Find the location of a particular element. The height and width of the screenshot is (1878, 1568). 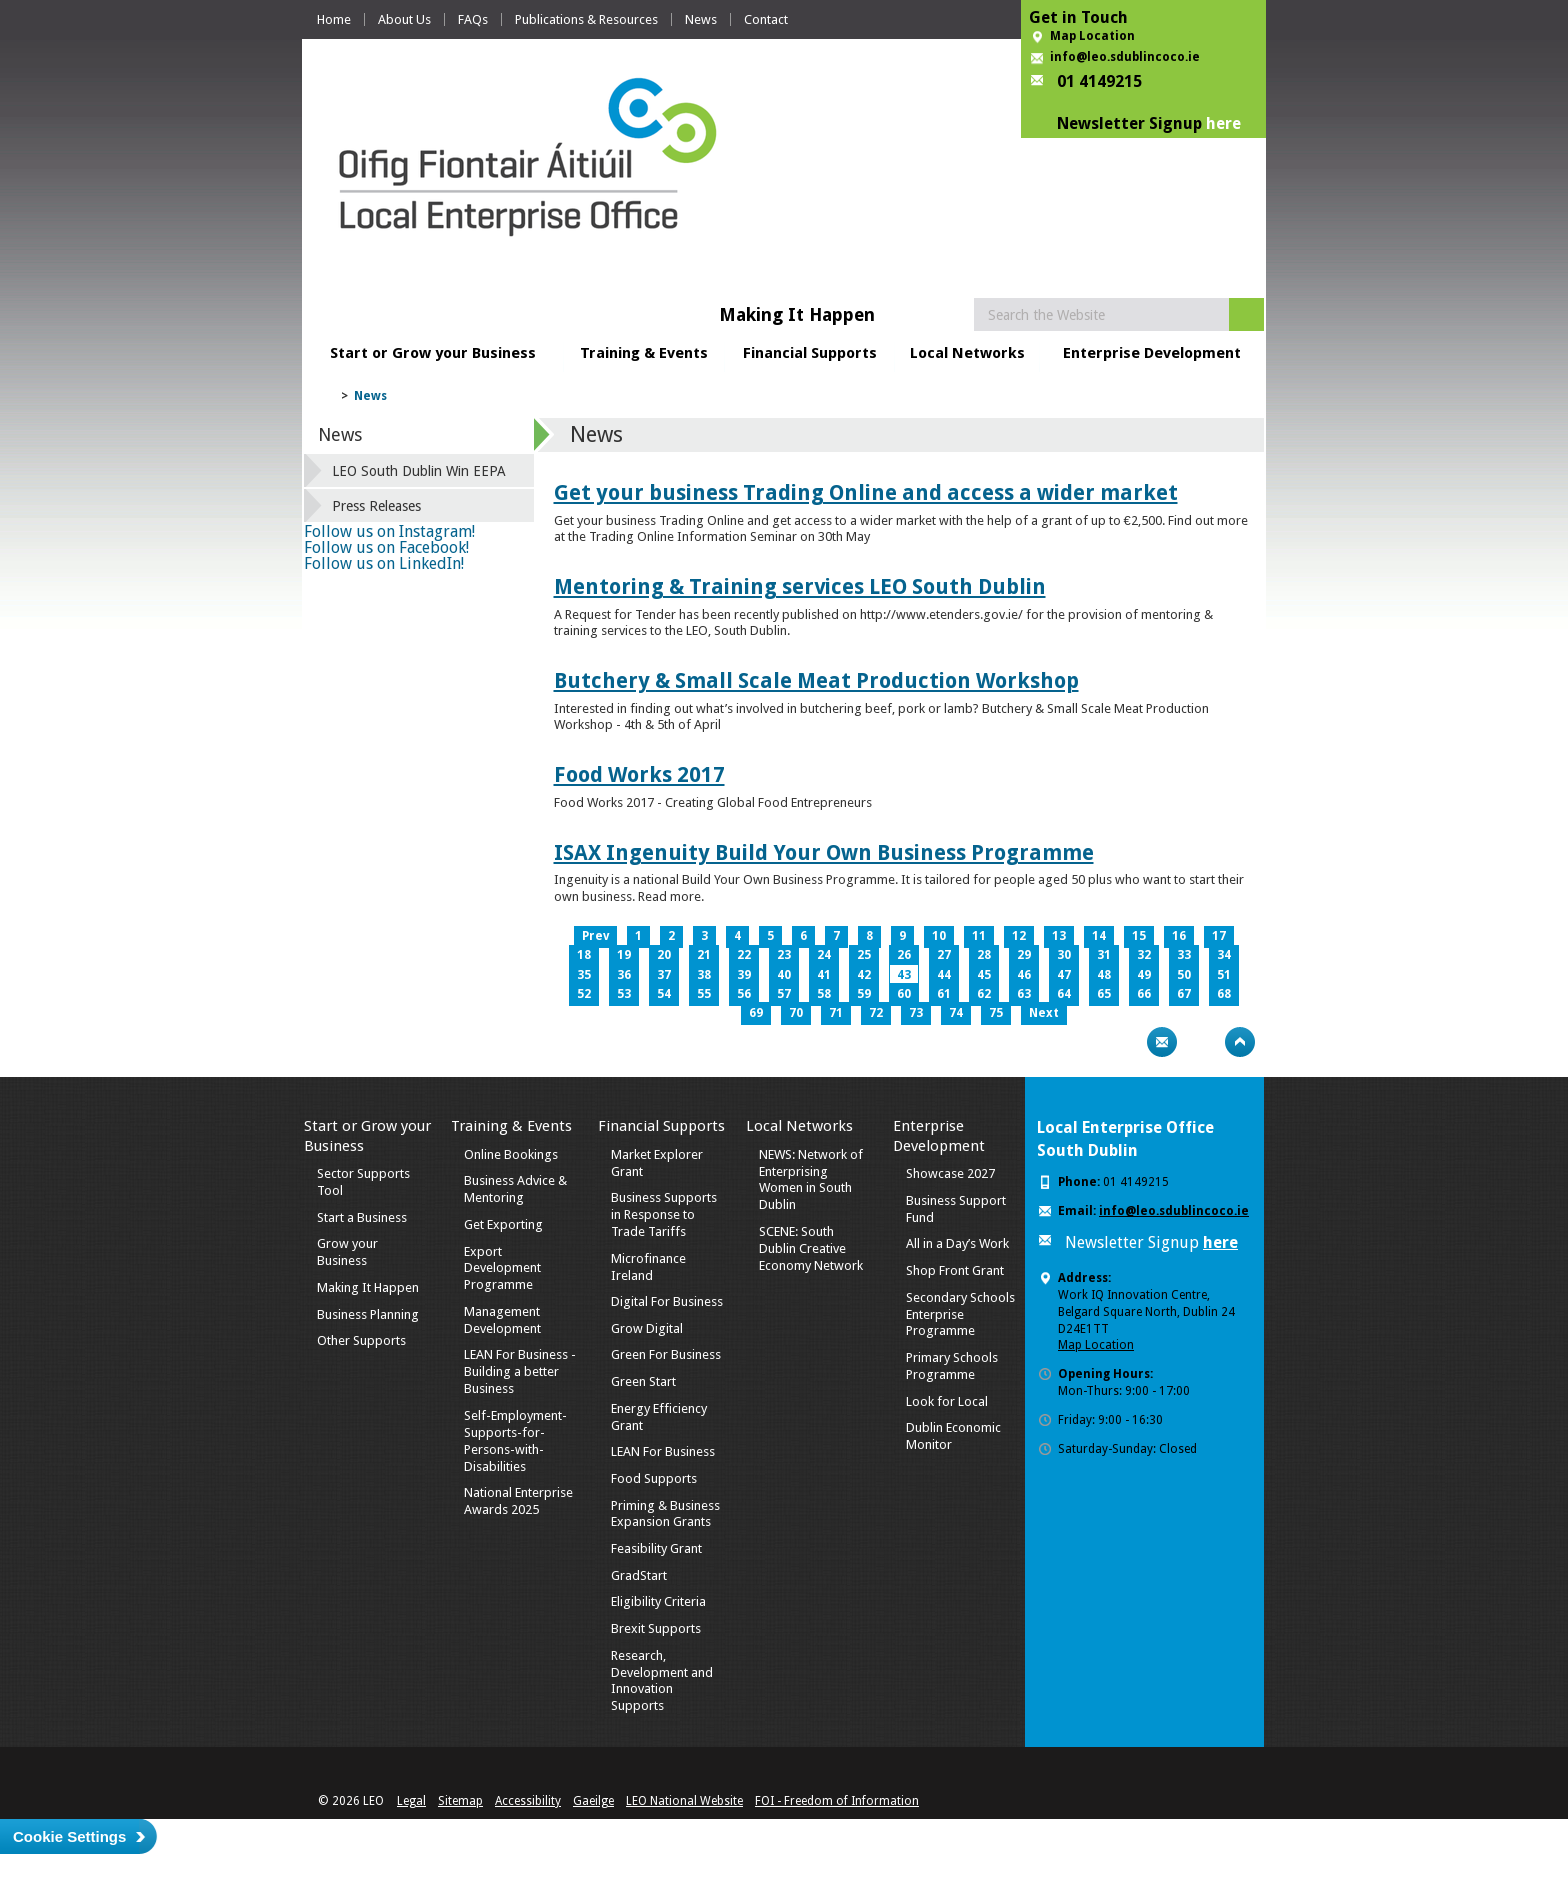

72 is located at coordinates (876, 1013).